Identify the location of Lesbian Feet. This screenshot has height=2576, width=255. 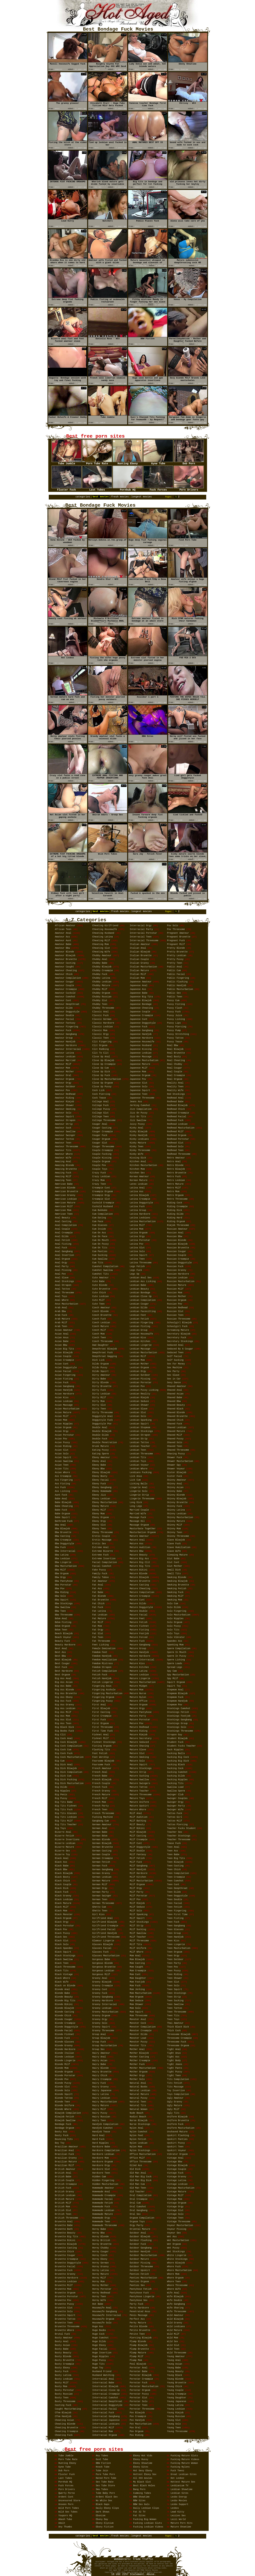
(138, 1315).